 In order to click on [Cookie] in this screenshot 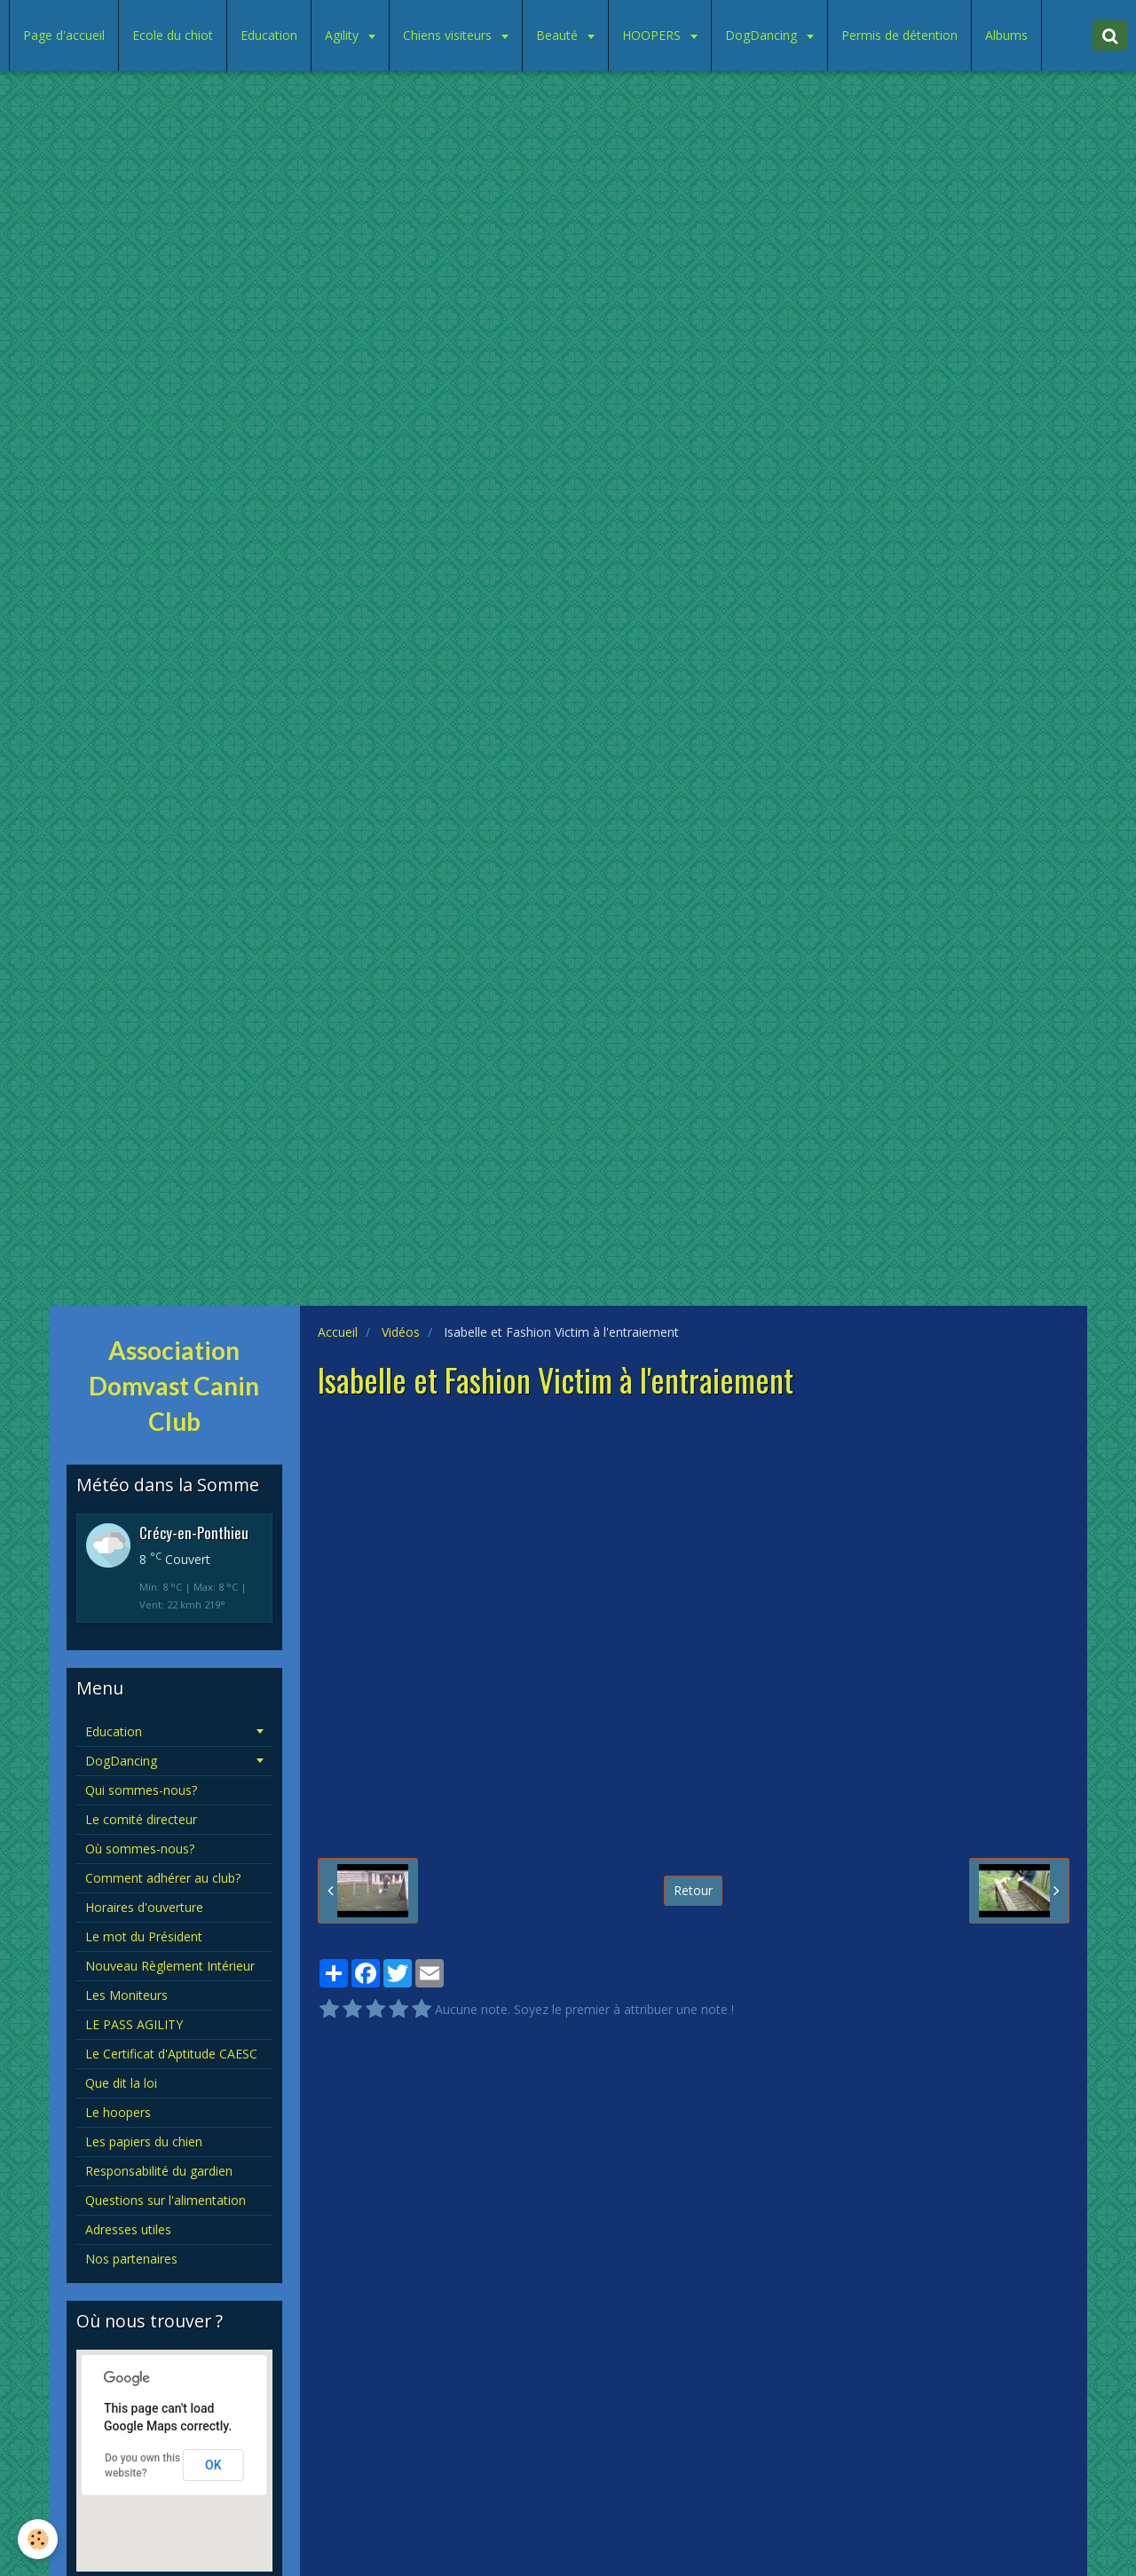, I will do `click(38, 2539)`.